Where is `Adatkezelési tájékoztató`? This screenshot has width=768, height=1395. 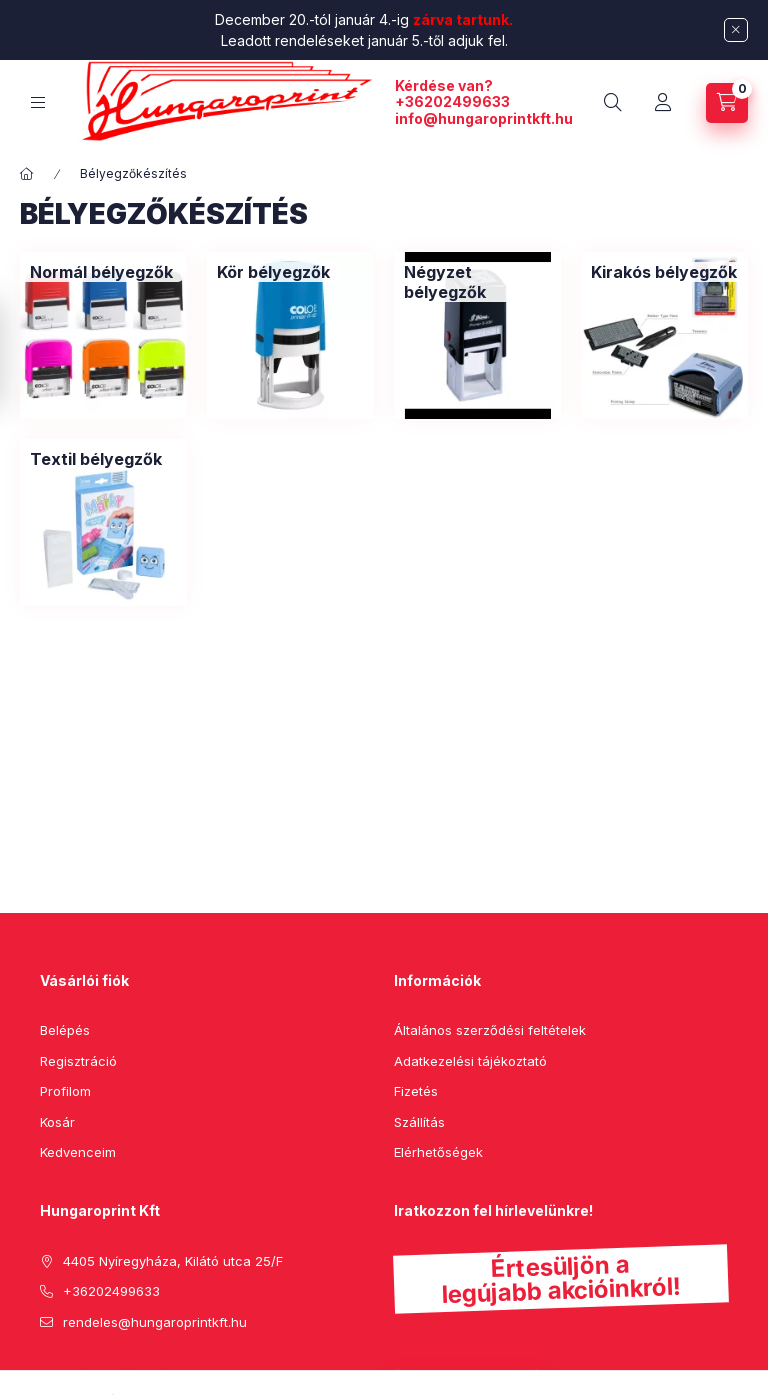 Adatkezelési tájékoztató is located at coordinates (470, 1061).